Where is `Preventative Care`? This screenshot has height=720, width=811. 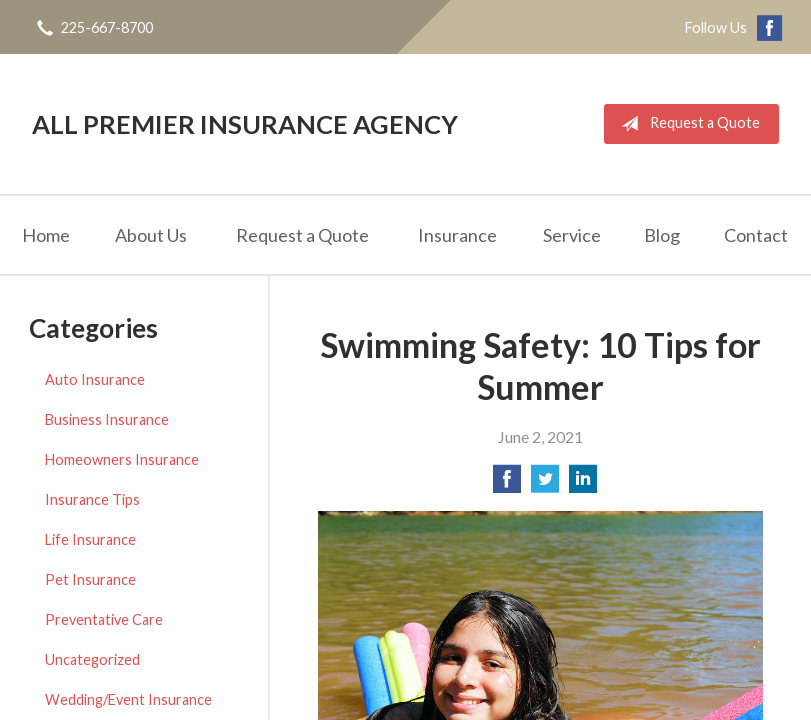
Preventative Care is located at coordinates (104, 619).